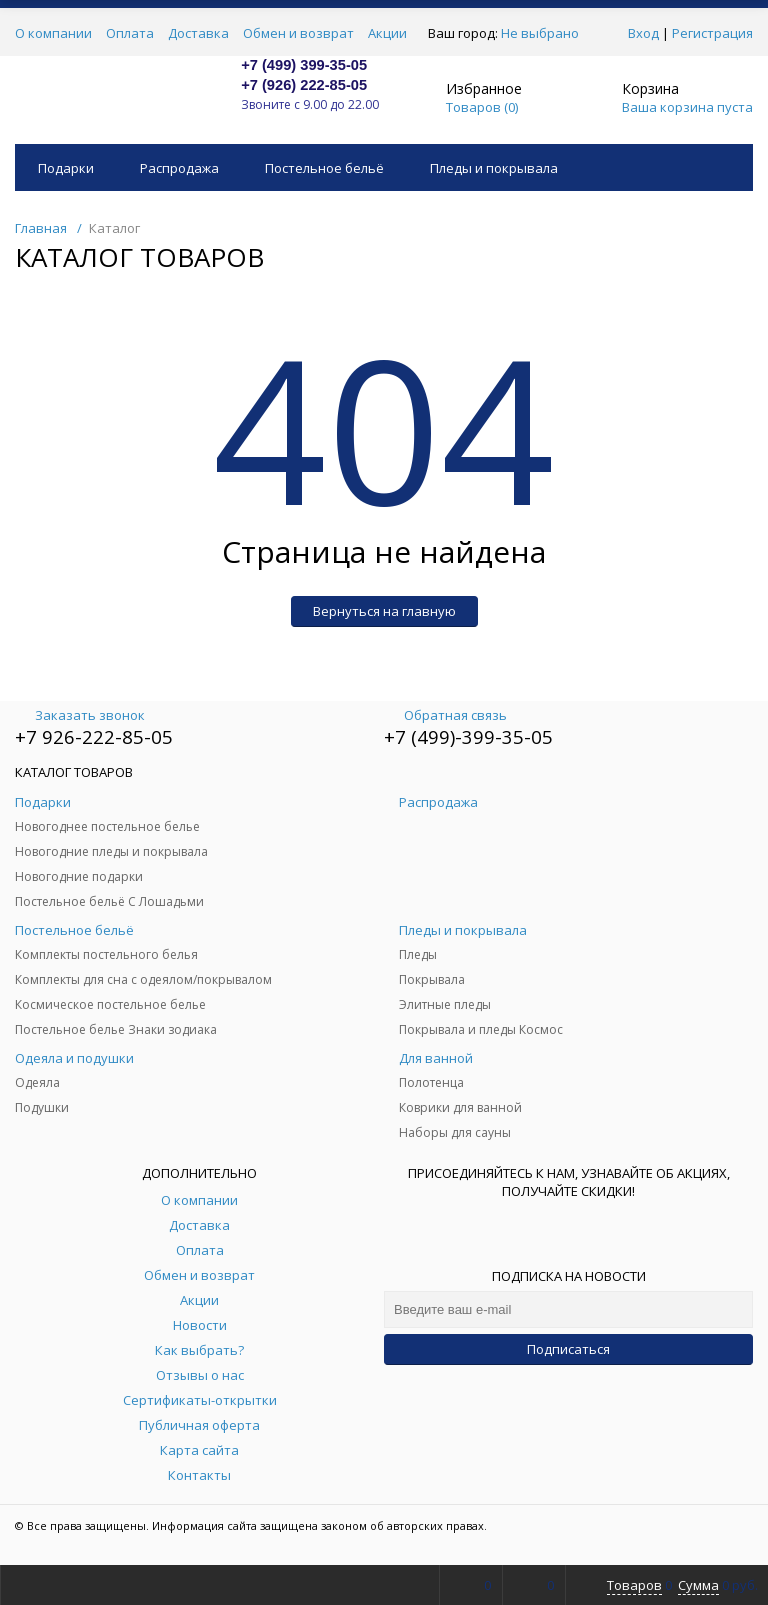 The width and height of the screenshot is (768, 1605). What do you see at coordinates (130, 33) in the screenshot?
I see `Оплата` at bounding box center [130, 33].